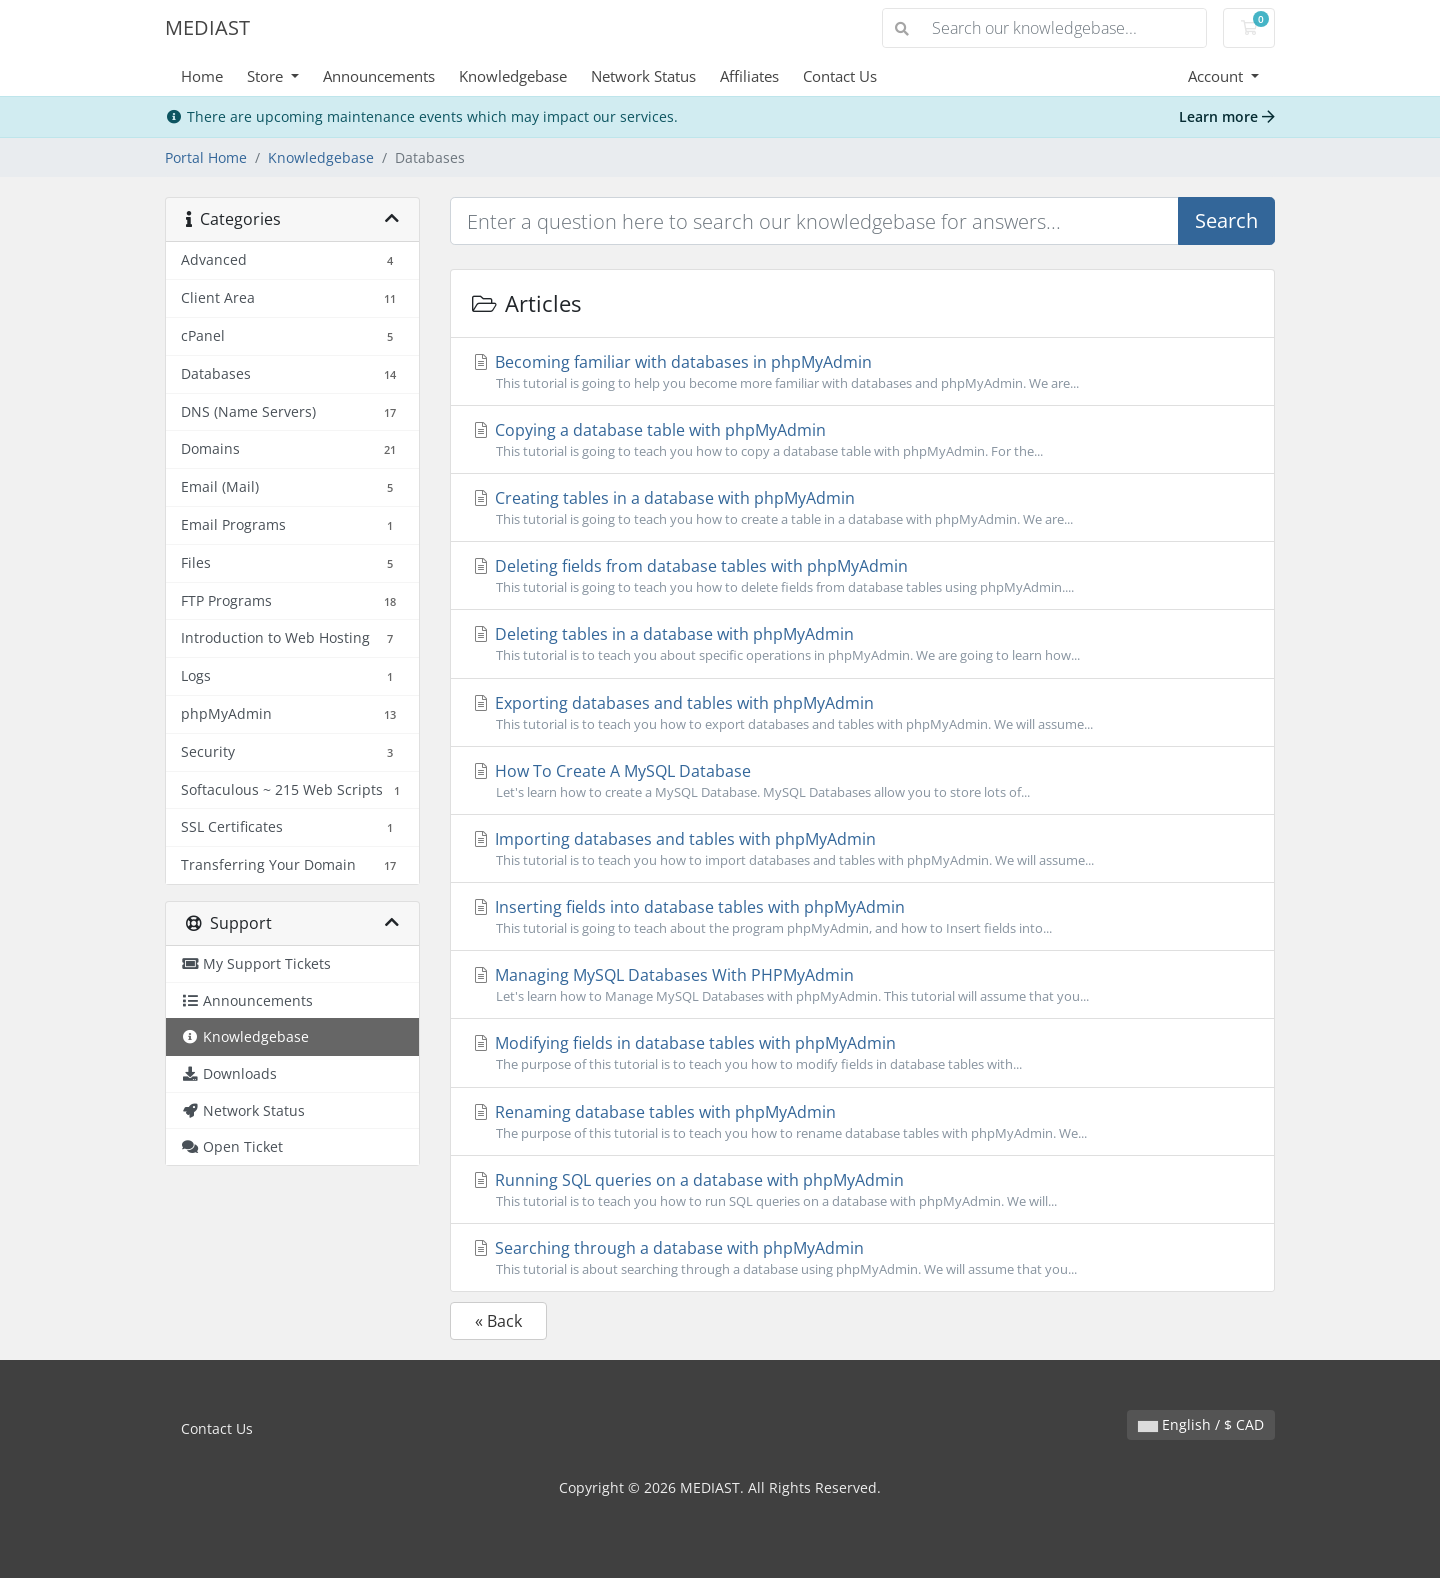 This screenshot has width=1440, height=1578. What do you see at coordinates (862, 440) in the screenshot?
I see `Copying a database table with phpMyAdmin` at bounding box center [862, 440].